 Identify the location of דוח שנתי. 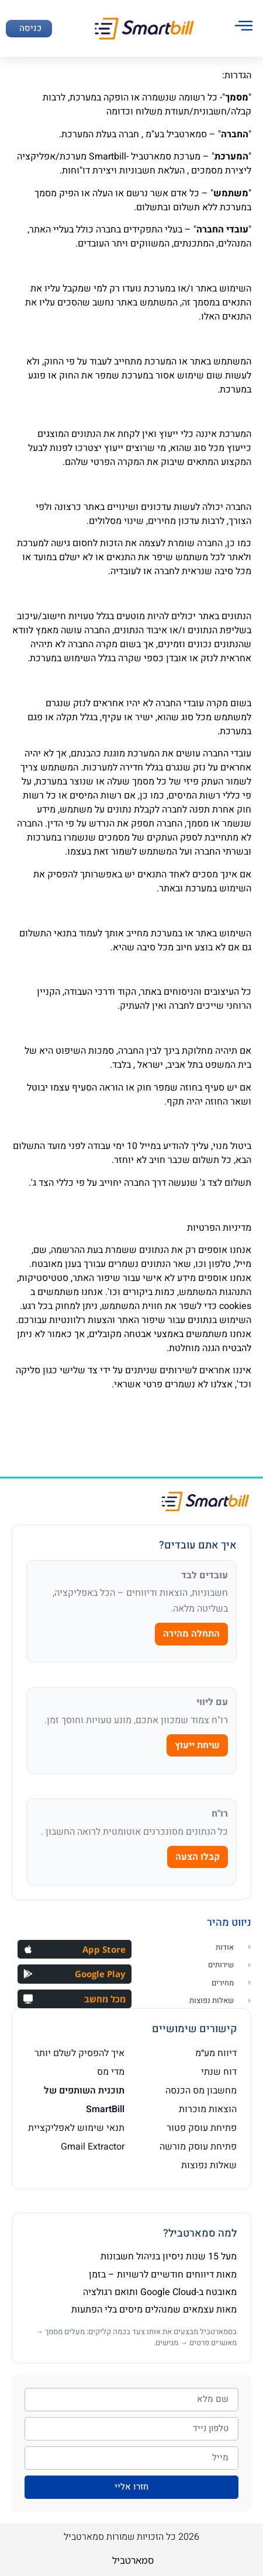
(219, 2072).